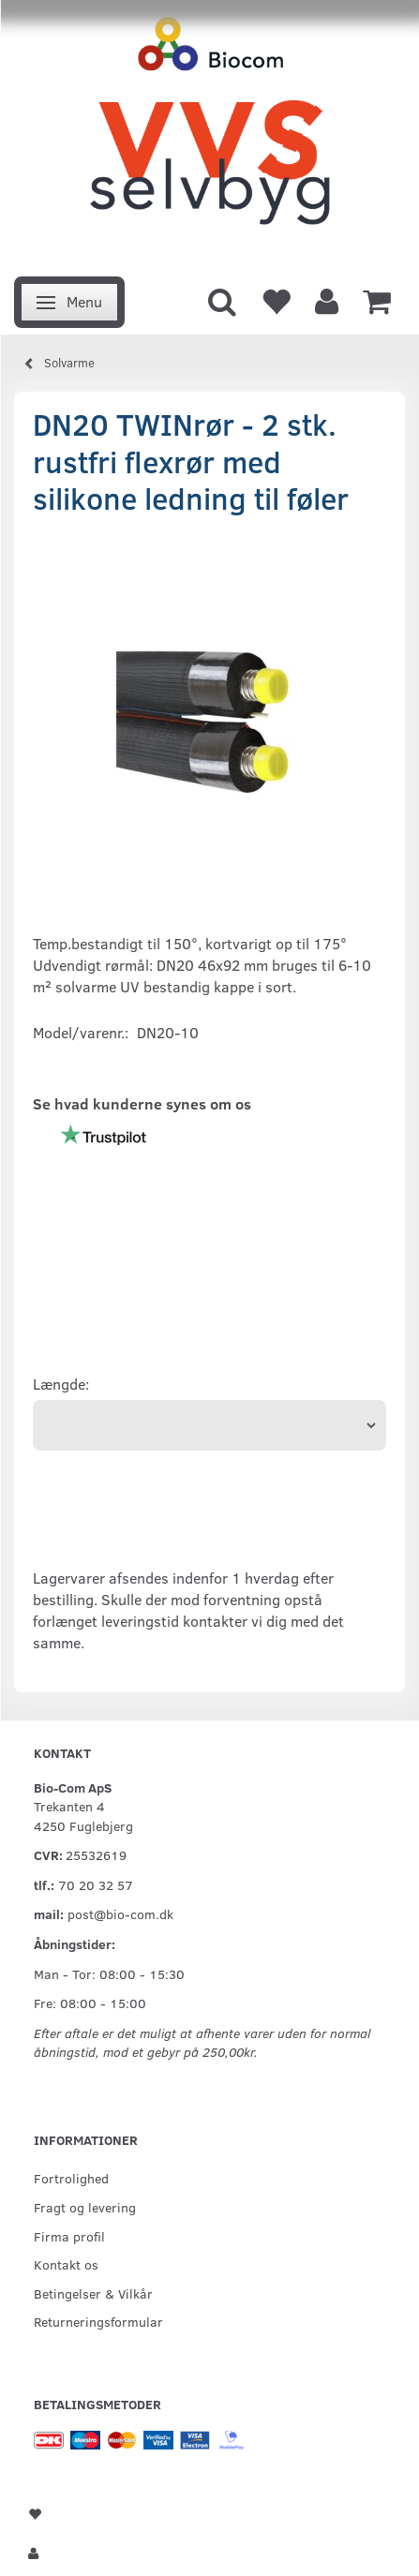 The height and width of the screenshot is (2576, 419). What do you see at coordinates (98, 2321) in the screenshot?
I see `Returneringsformular` at bounding box center [98, 2321].